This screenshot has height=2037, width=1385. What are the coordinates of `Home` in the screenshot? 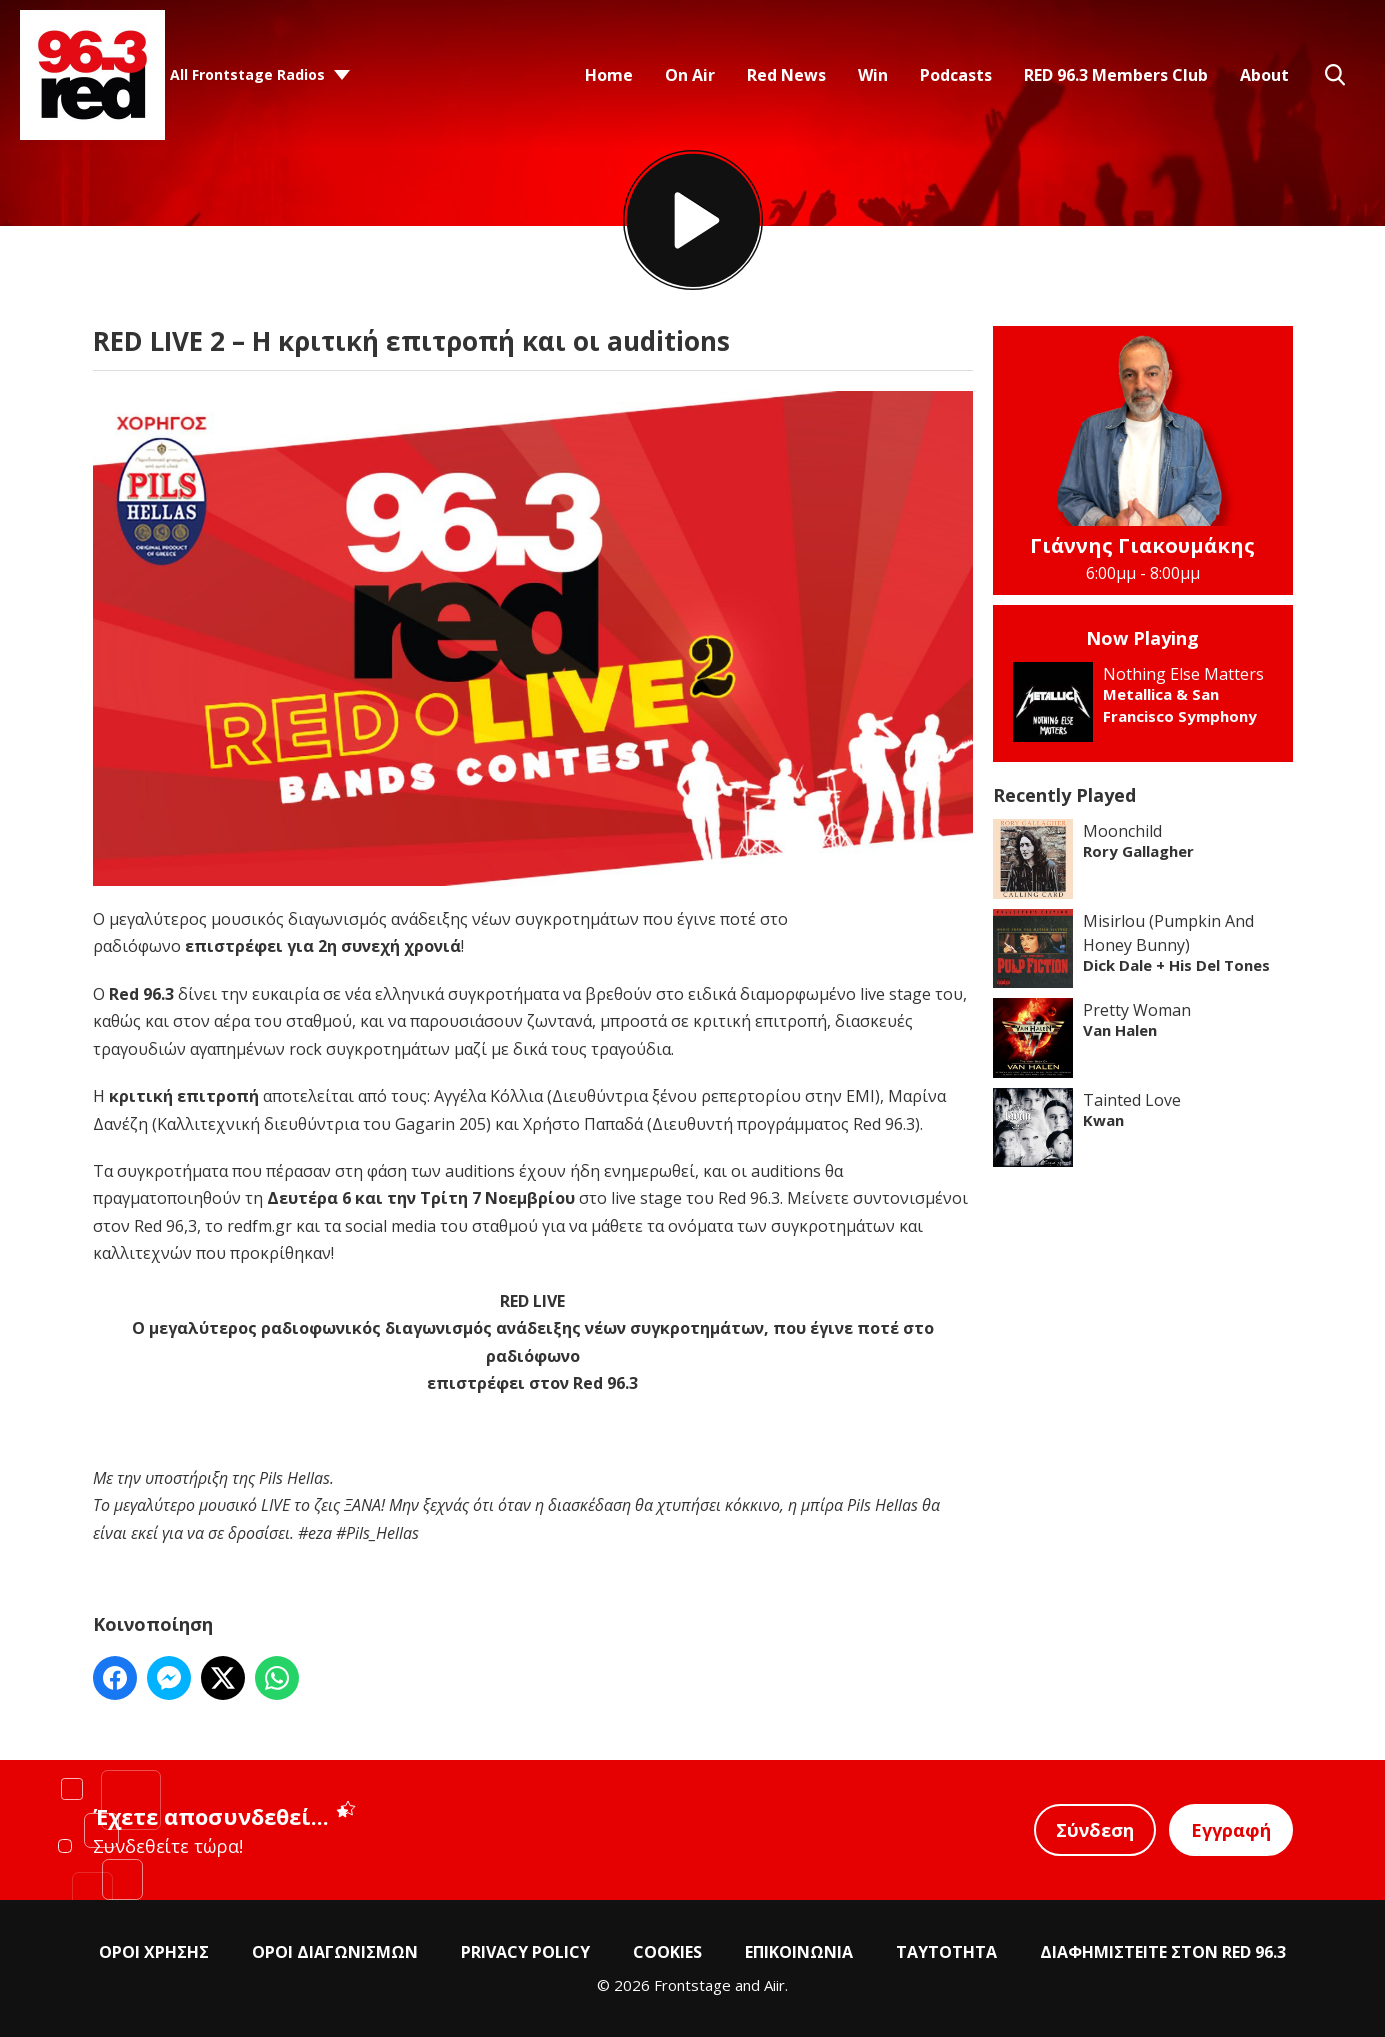 It's located at (609, 75).